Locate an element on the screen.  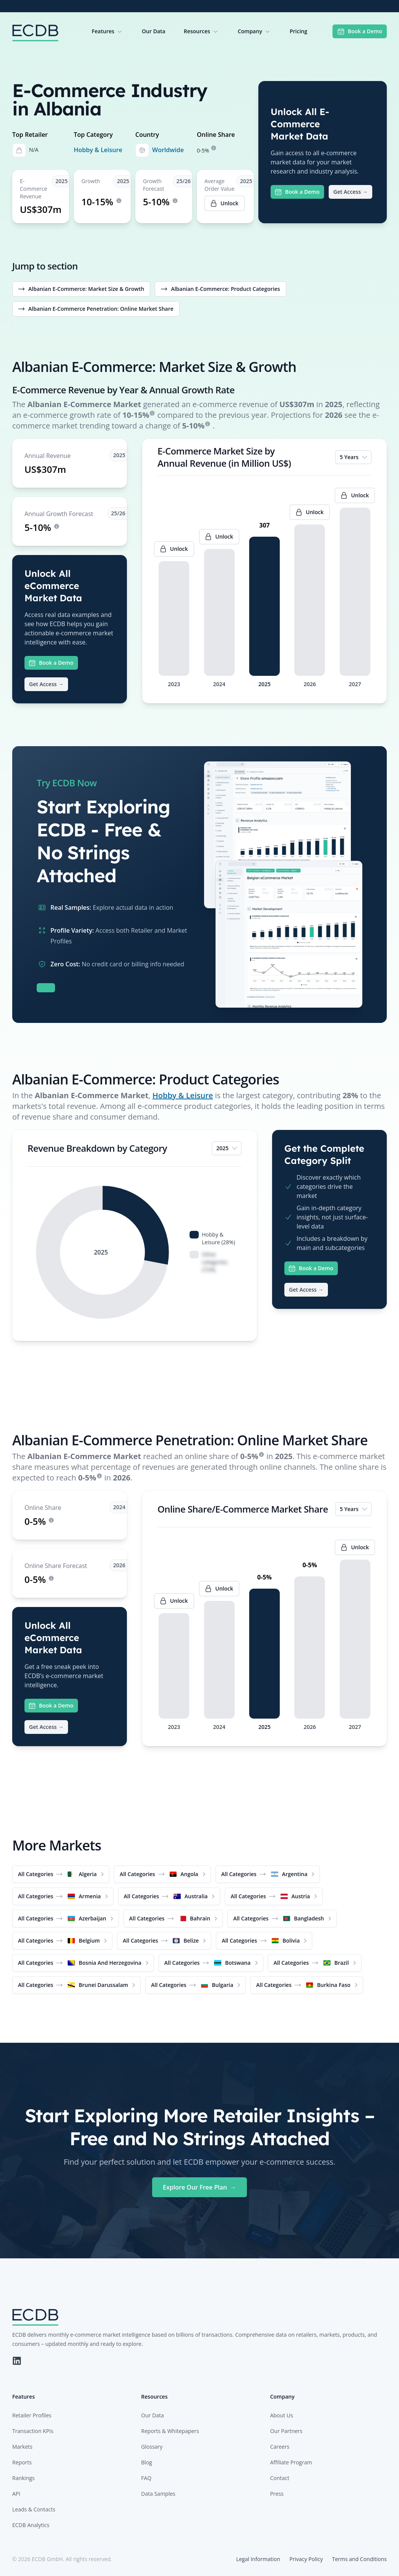
Transaction KPIs is located at coordinates (33, 2431).